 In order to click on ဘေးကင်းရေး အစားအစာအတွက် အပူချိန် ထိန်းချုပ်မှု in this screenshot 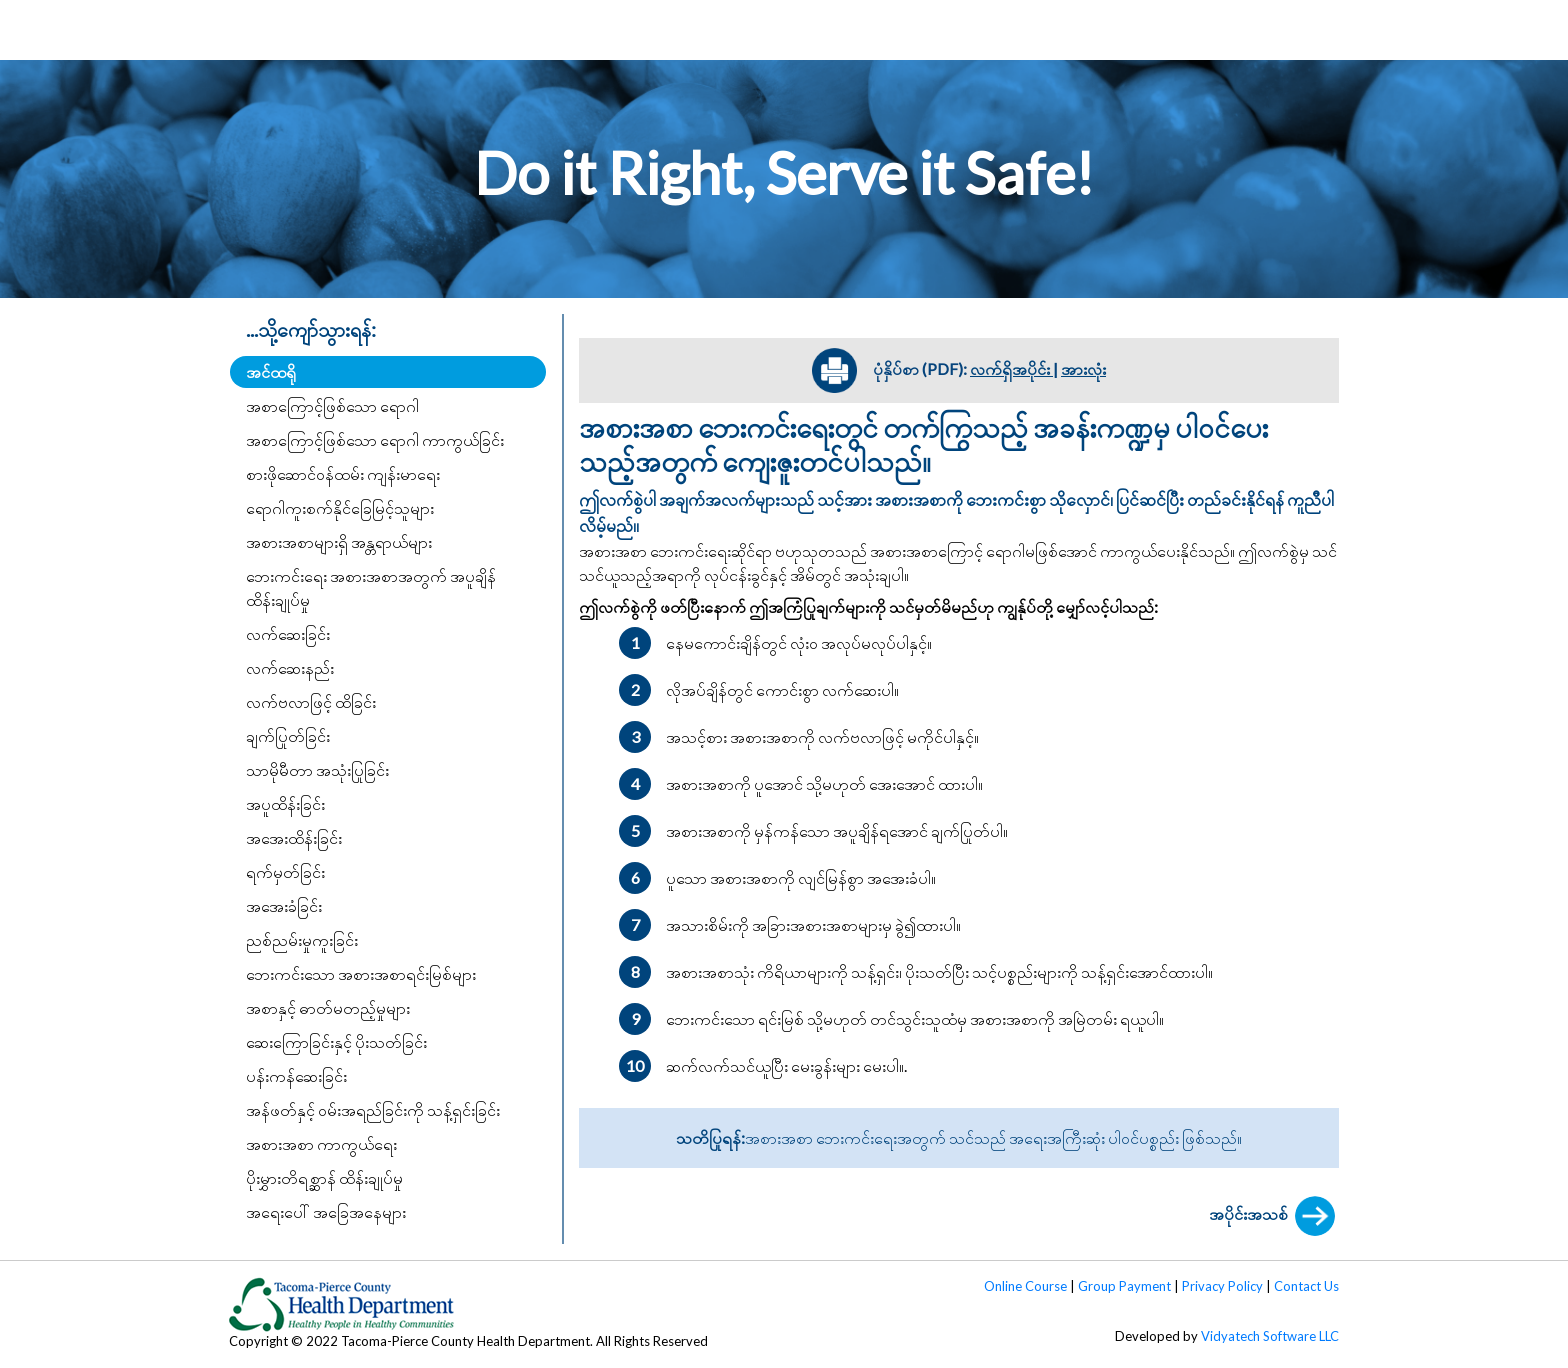, I will do `click(371, 587)`.